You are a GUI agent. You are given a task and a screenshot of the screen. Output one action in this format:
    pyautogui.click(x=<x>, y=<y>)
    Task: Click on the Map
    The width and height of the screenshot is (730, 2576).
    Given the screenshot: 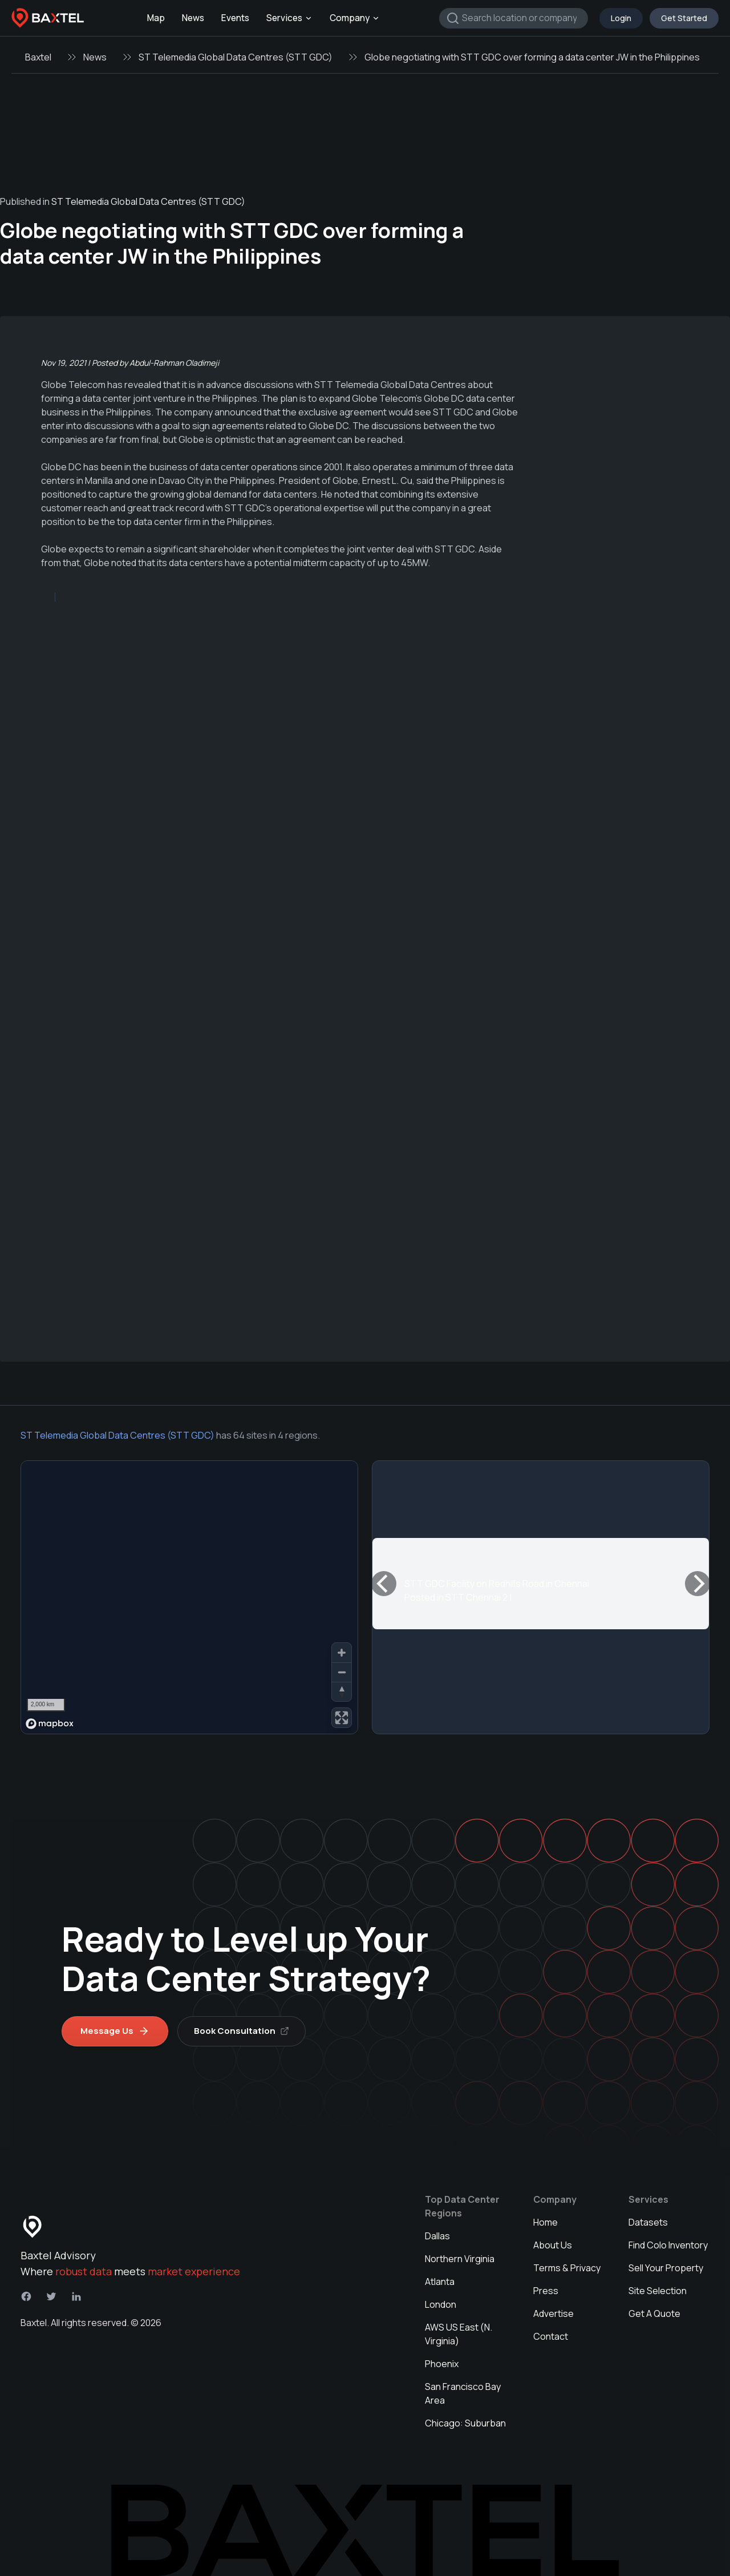 What is the action you would take?
    pyautogui.click(x=156, y=18)
    